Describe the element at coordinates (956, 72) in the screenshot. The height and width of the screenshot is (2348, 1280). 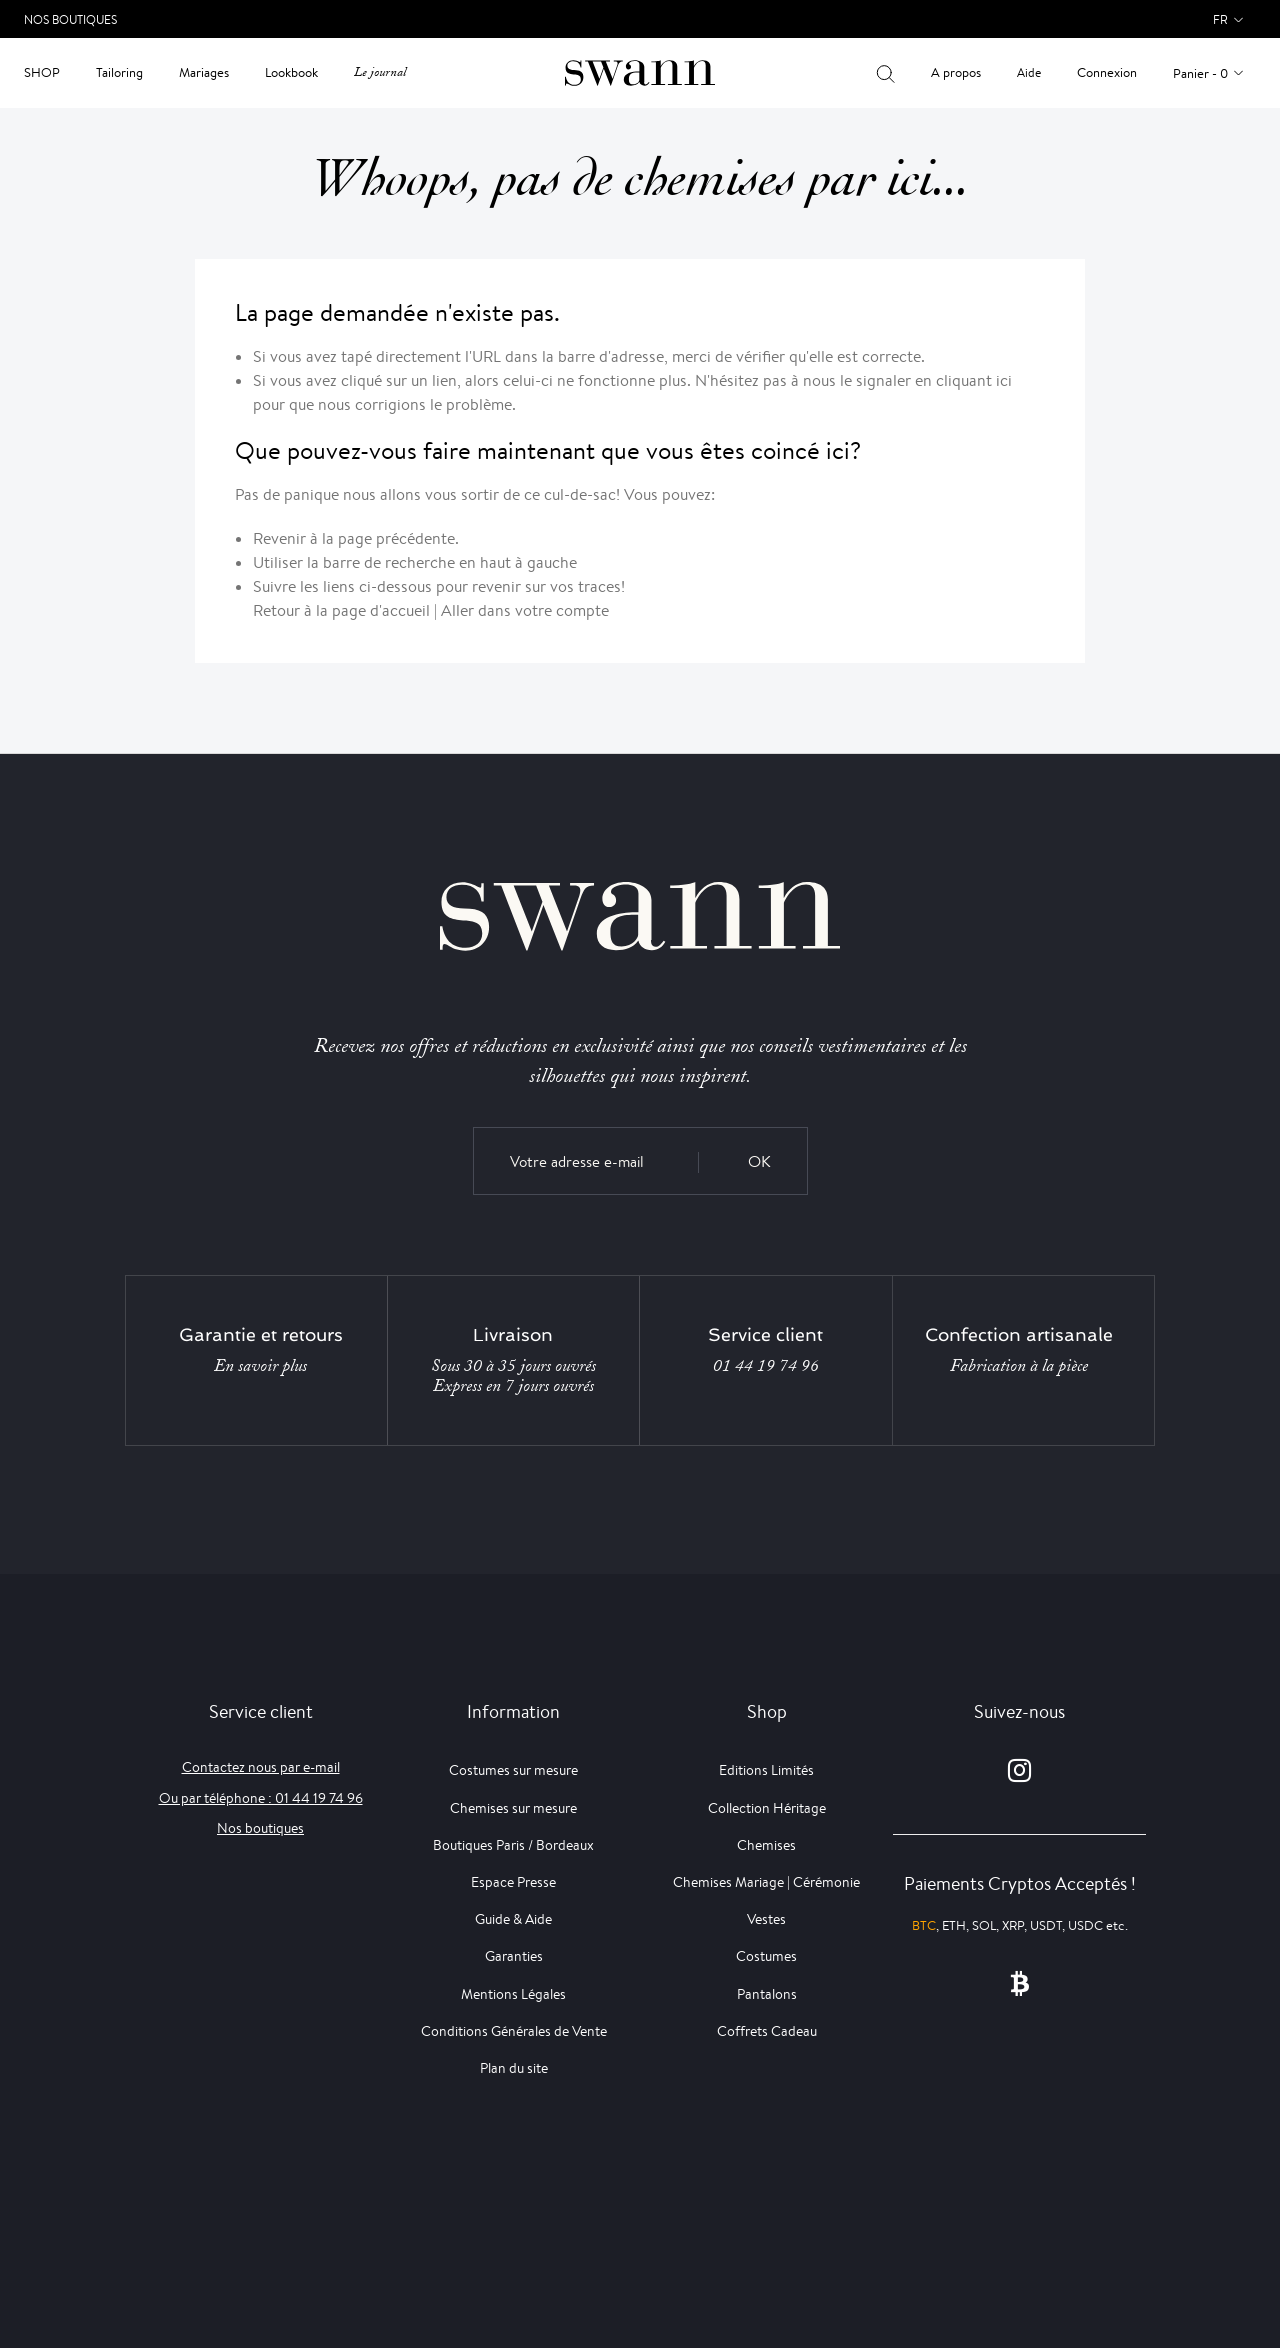
I see `A propos` at that location.